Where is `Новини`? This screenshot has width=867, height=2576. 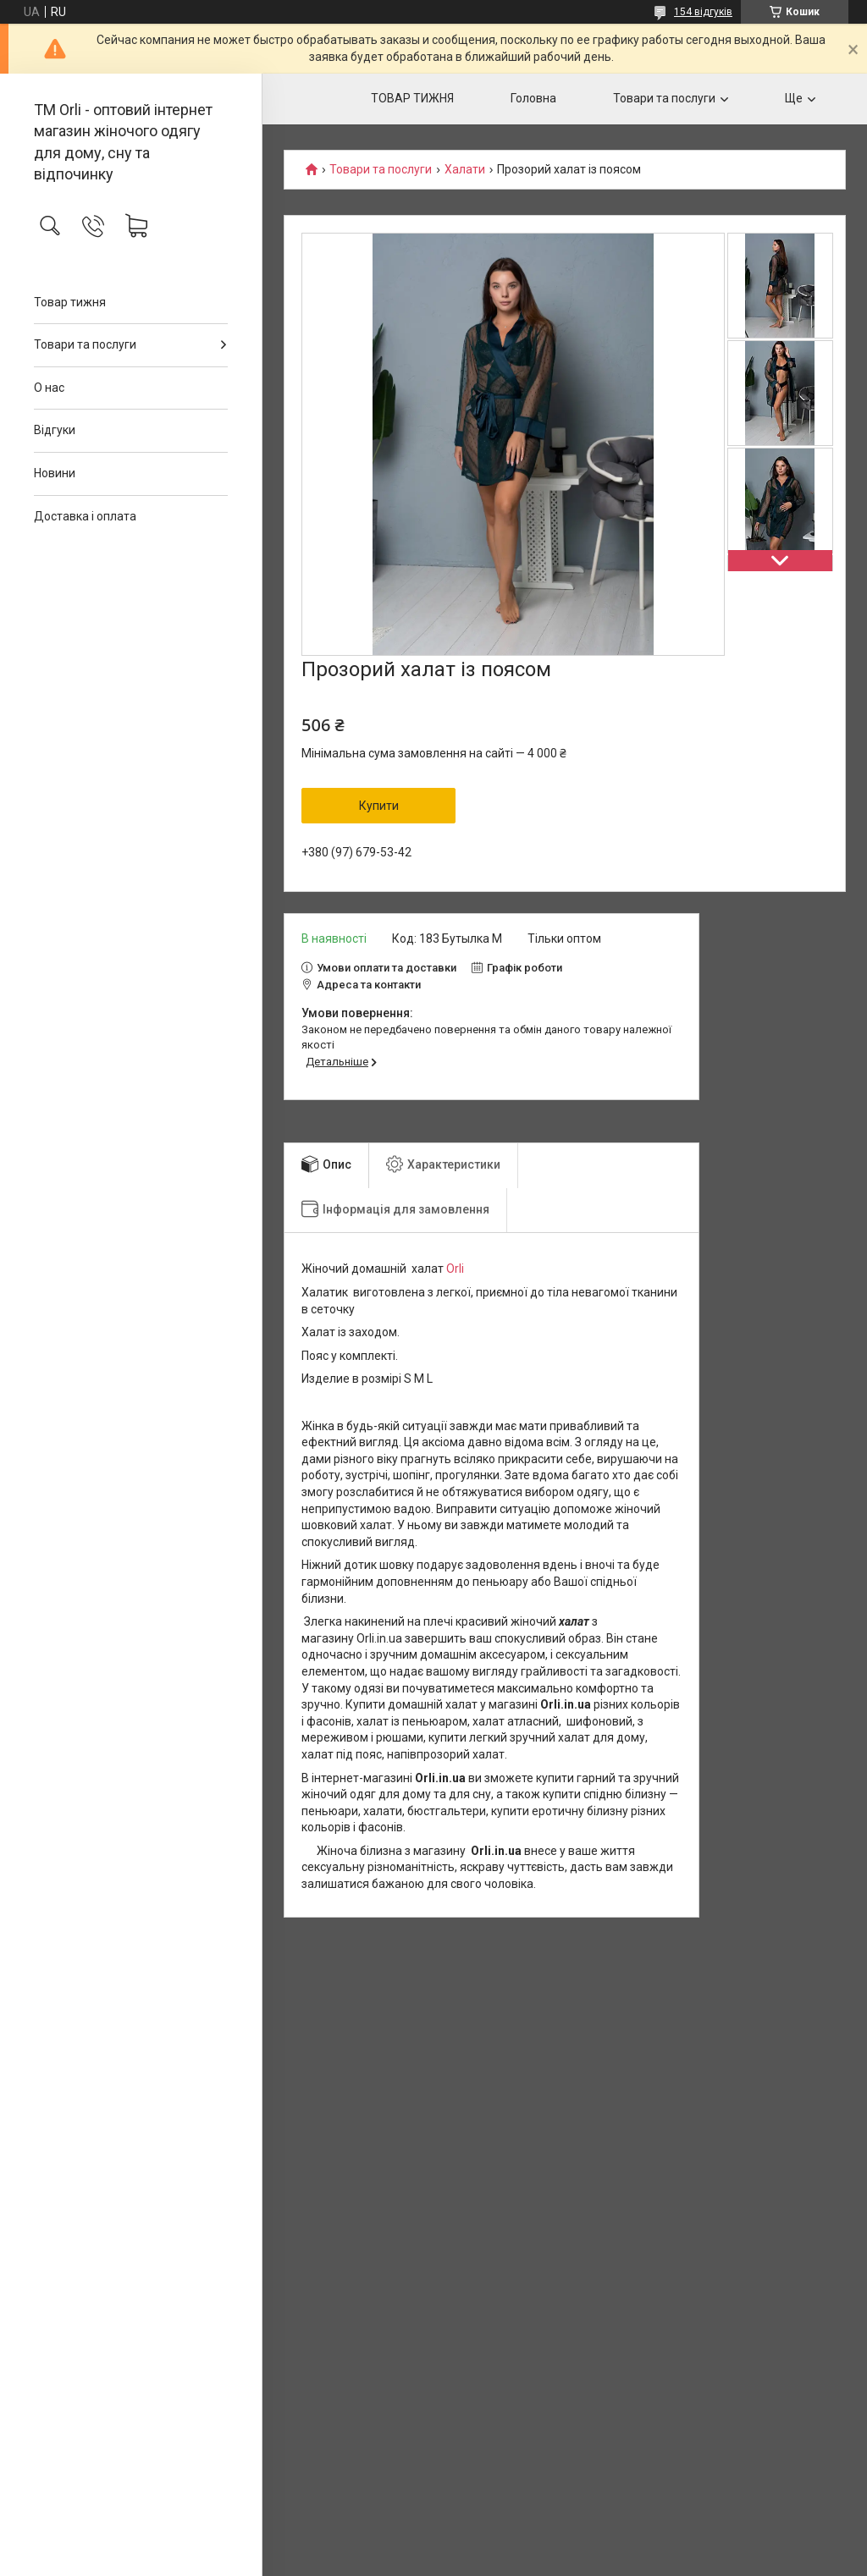 Новини is located at coordinates (54, 473).